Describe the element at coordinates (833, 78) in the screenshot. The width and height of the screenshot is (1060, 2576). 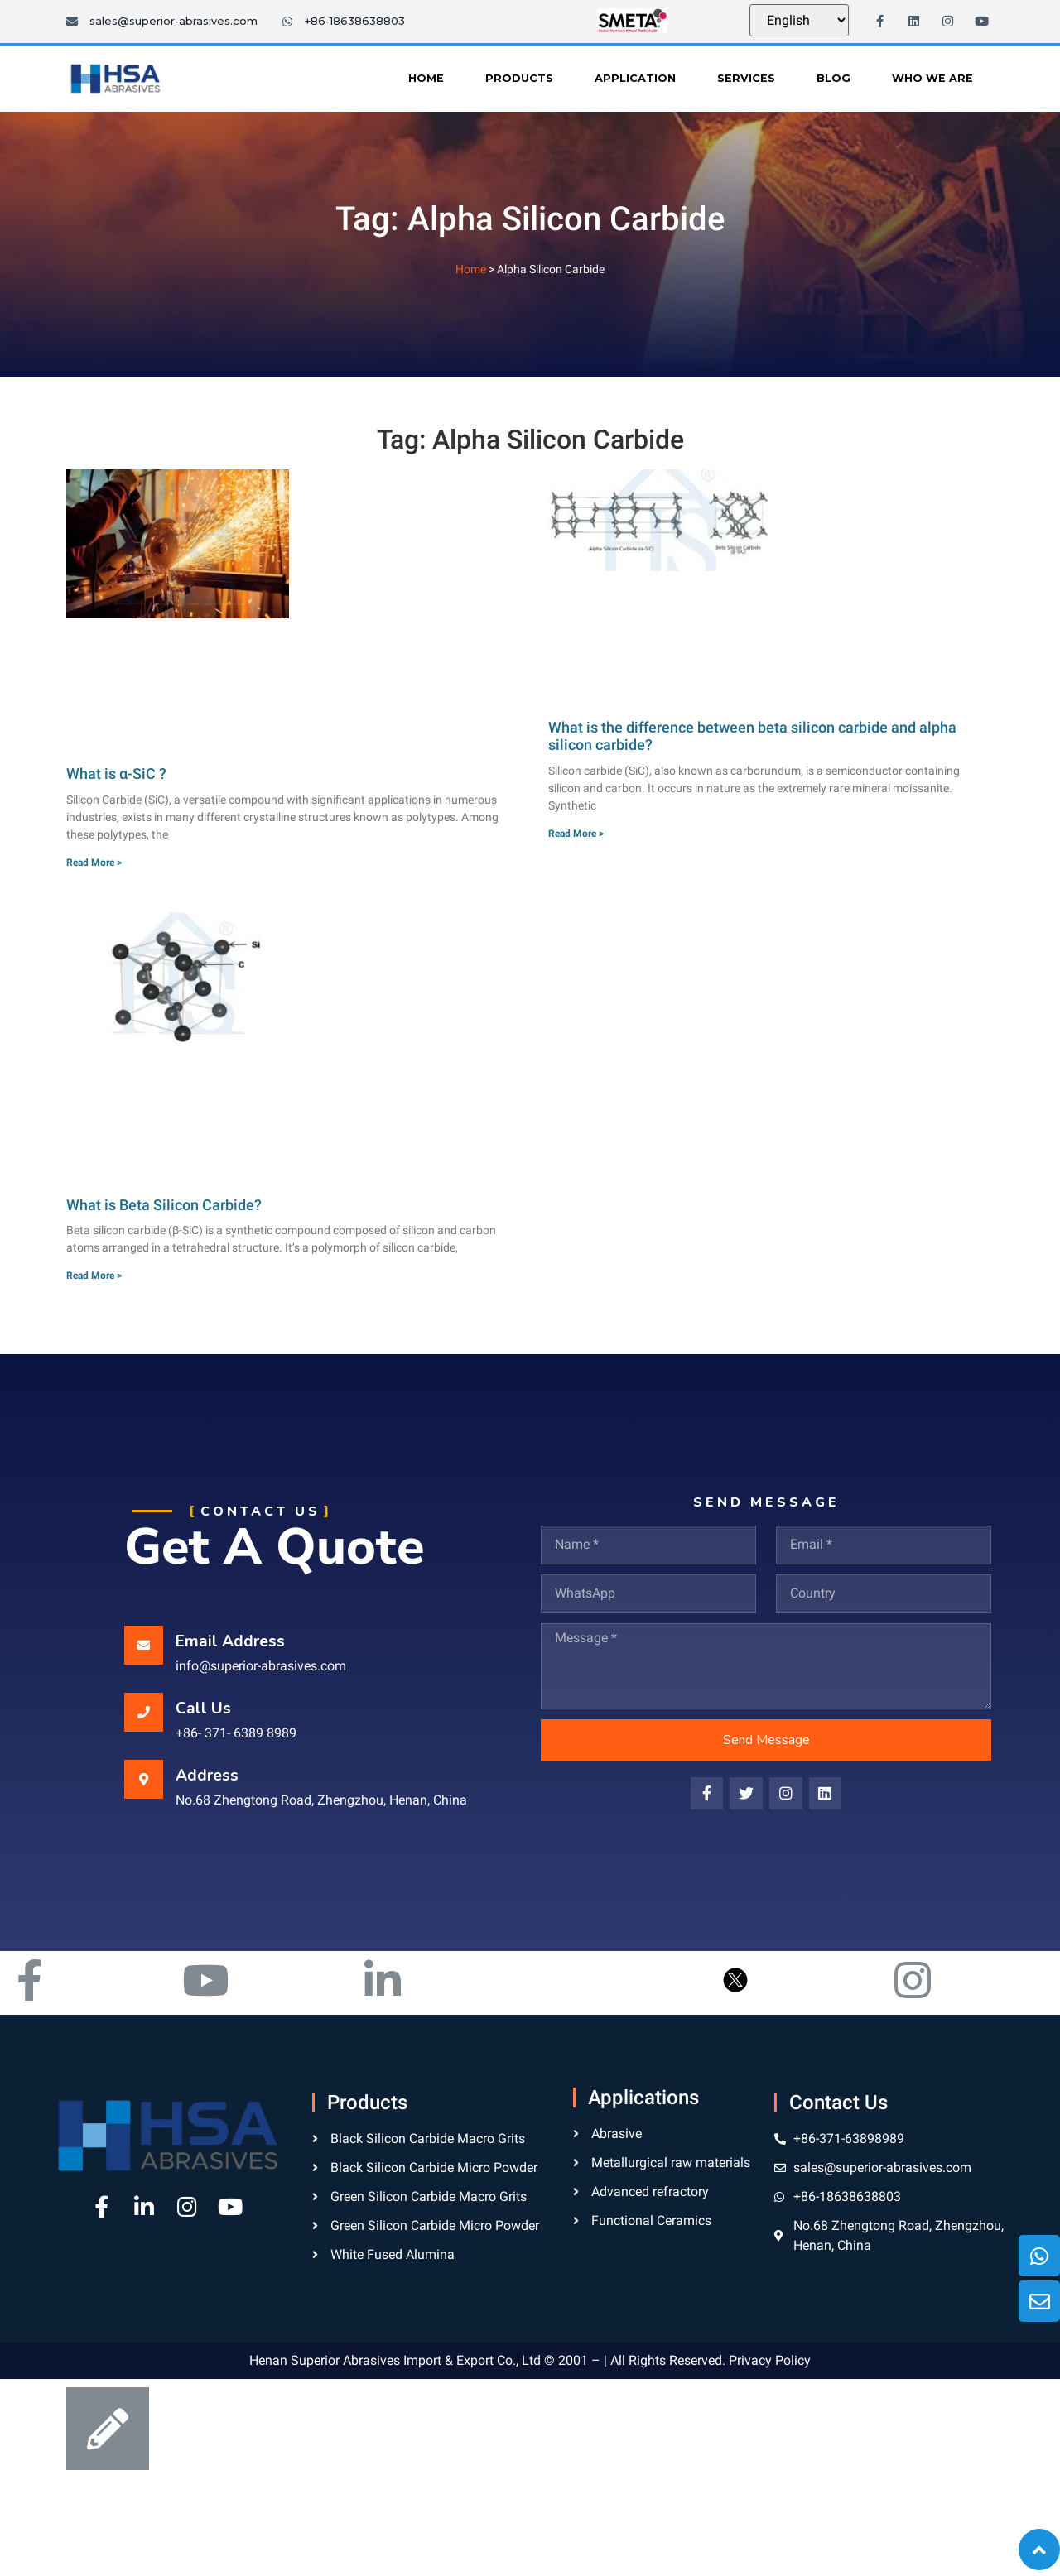
I see `Blog` at that location.